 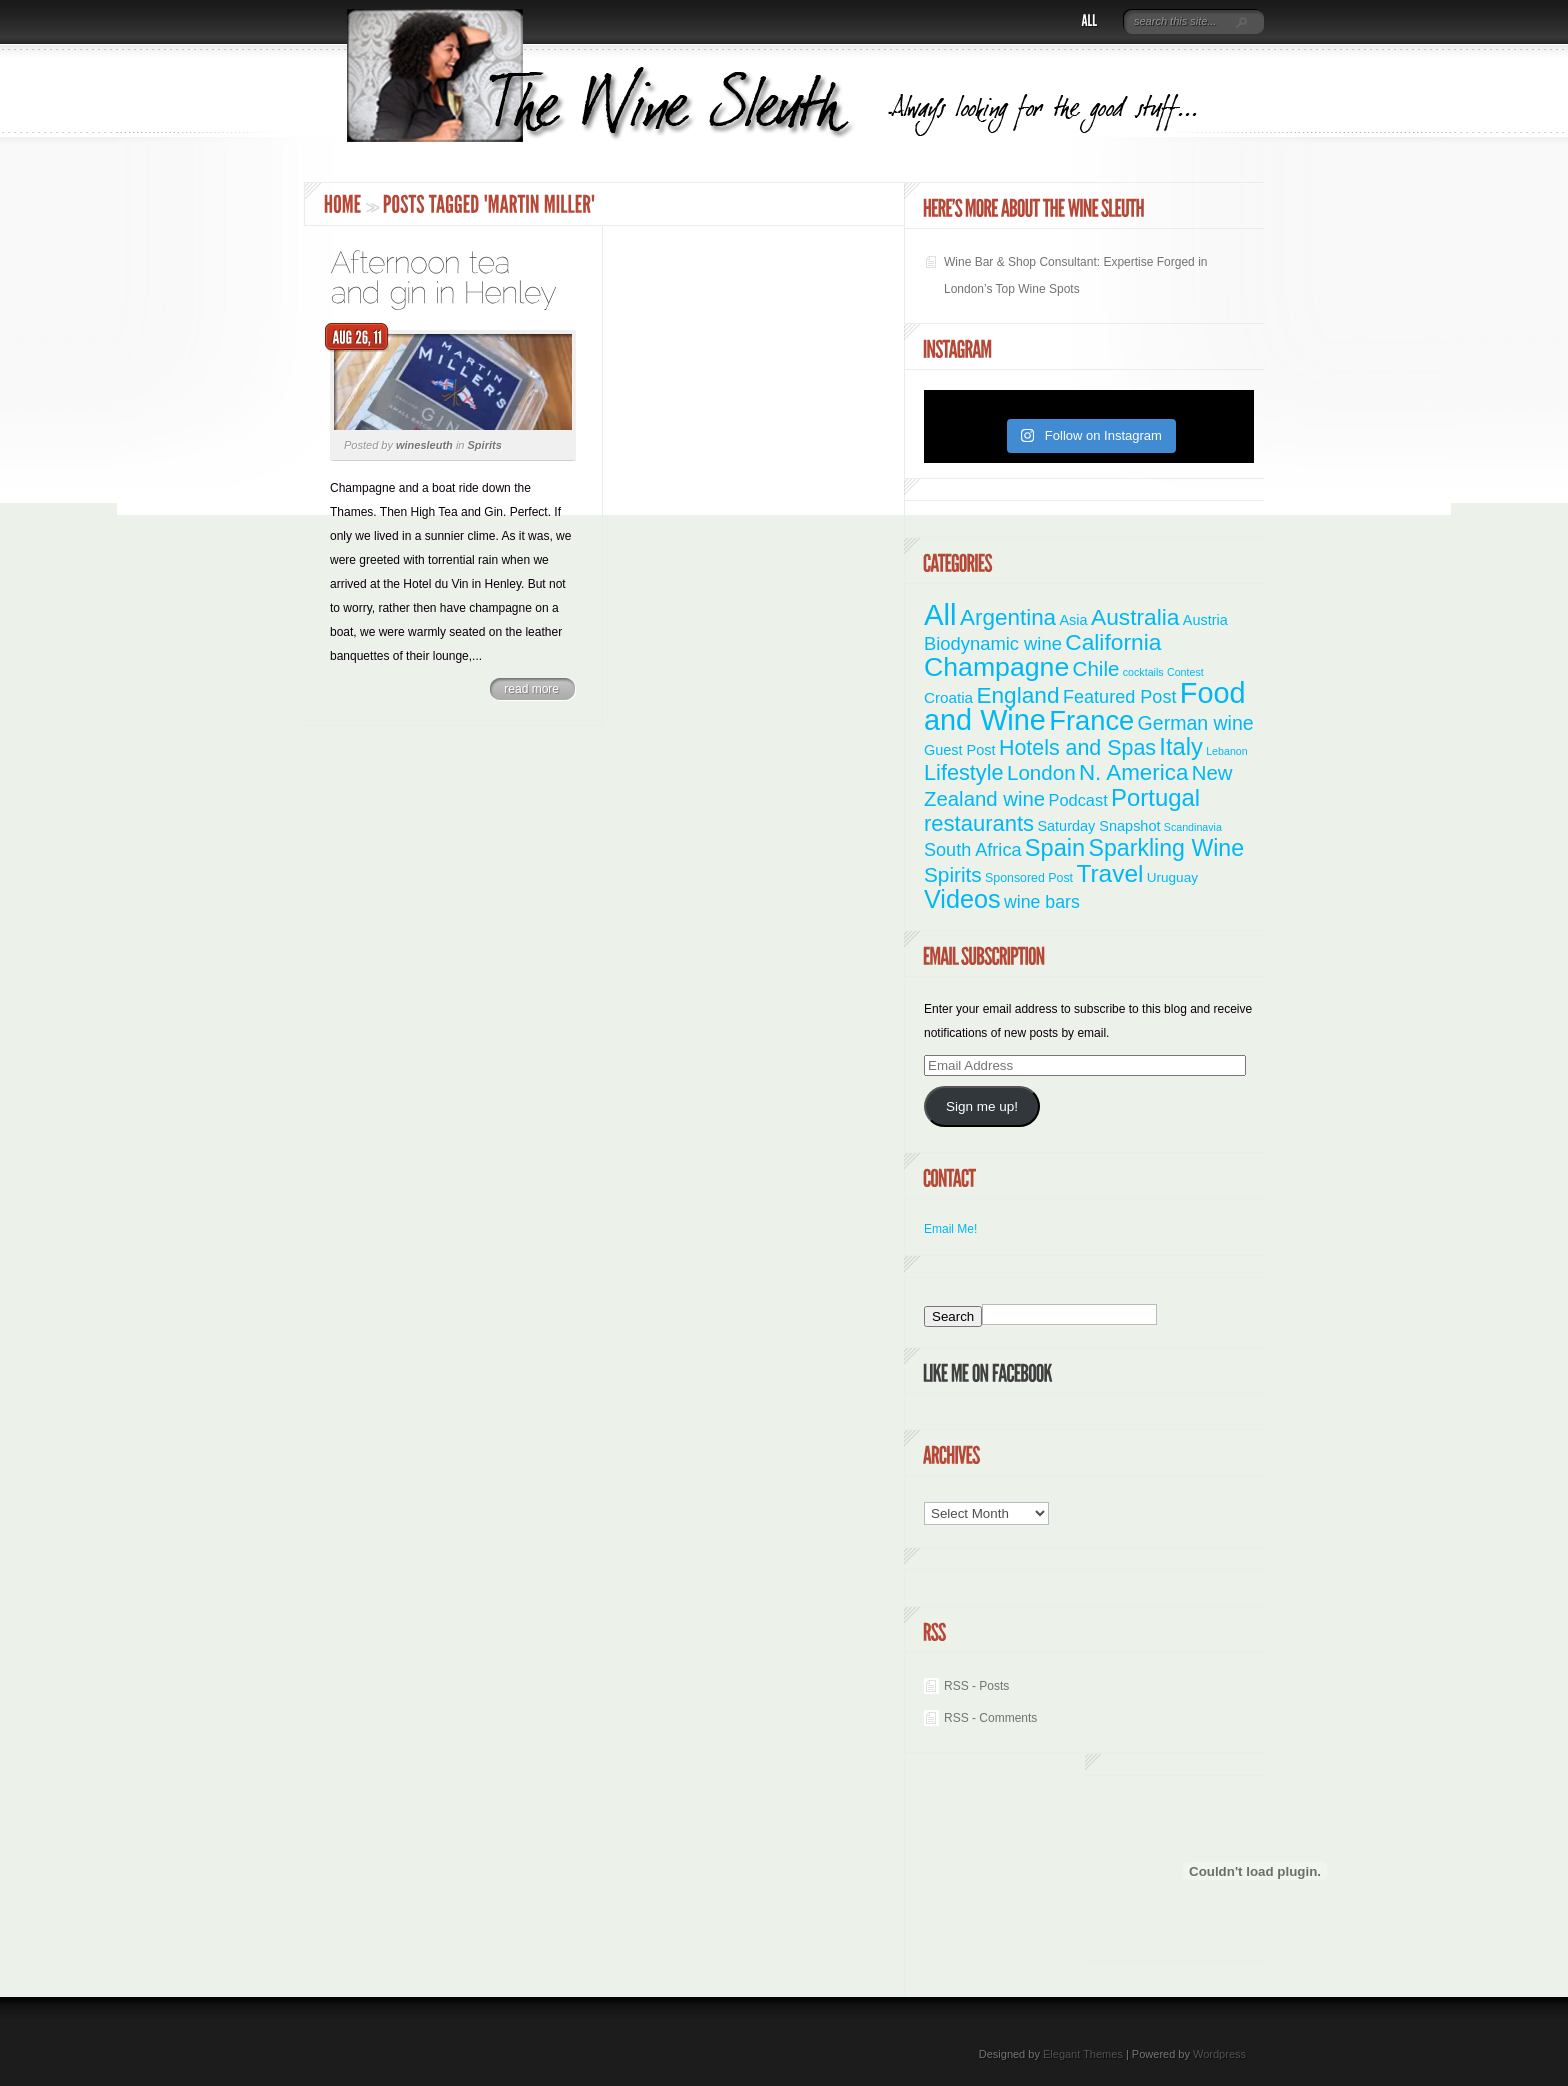 What do you see at coordinates (1135, 617) in the screenshot?
I see `Australia [Australia (36 items)]` at bounding box center [1135, 617].